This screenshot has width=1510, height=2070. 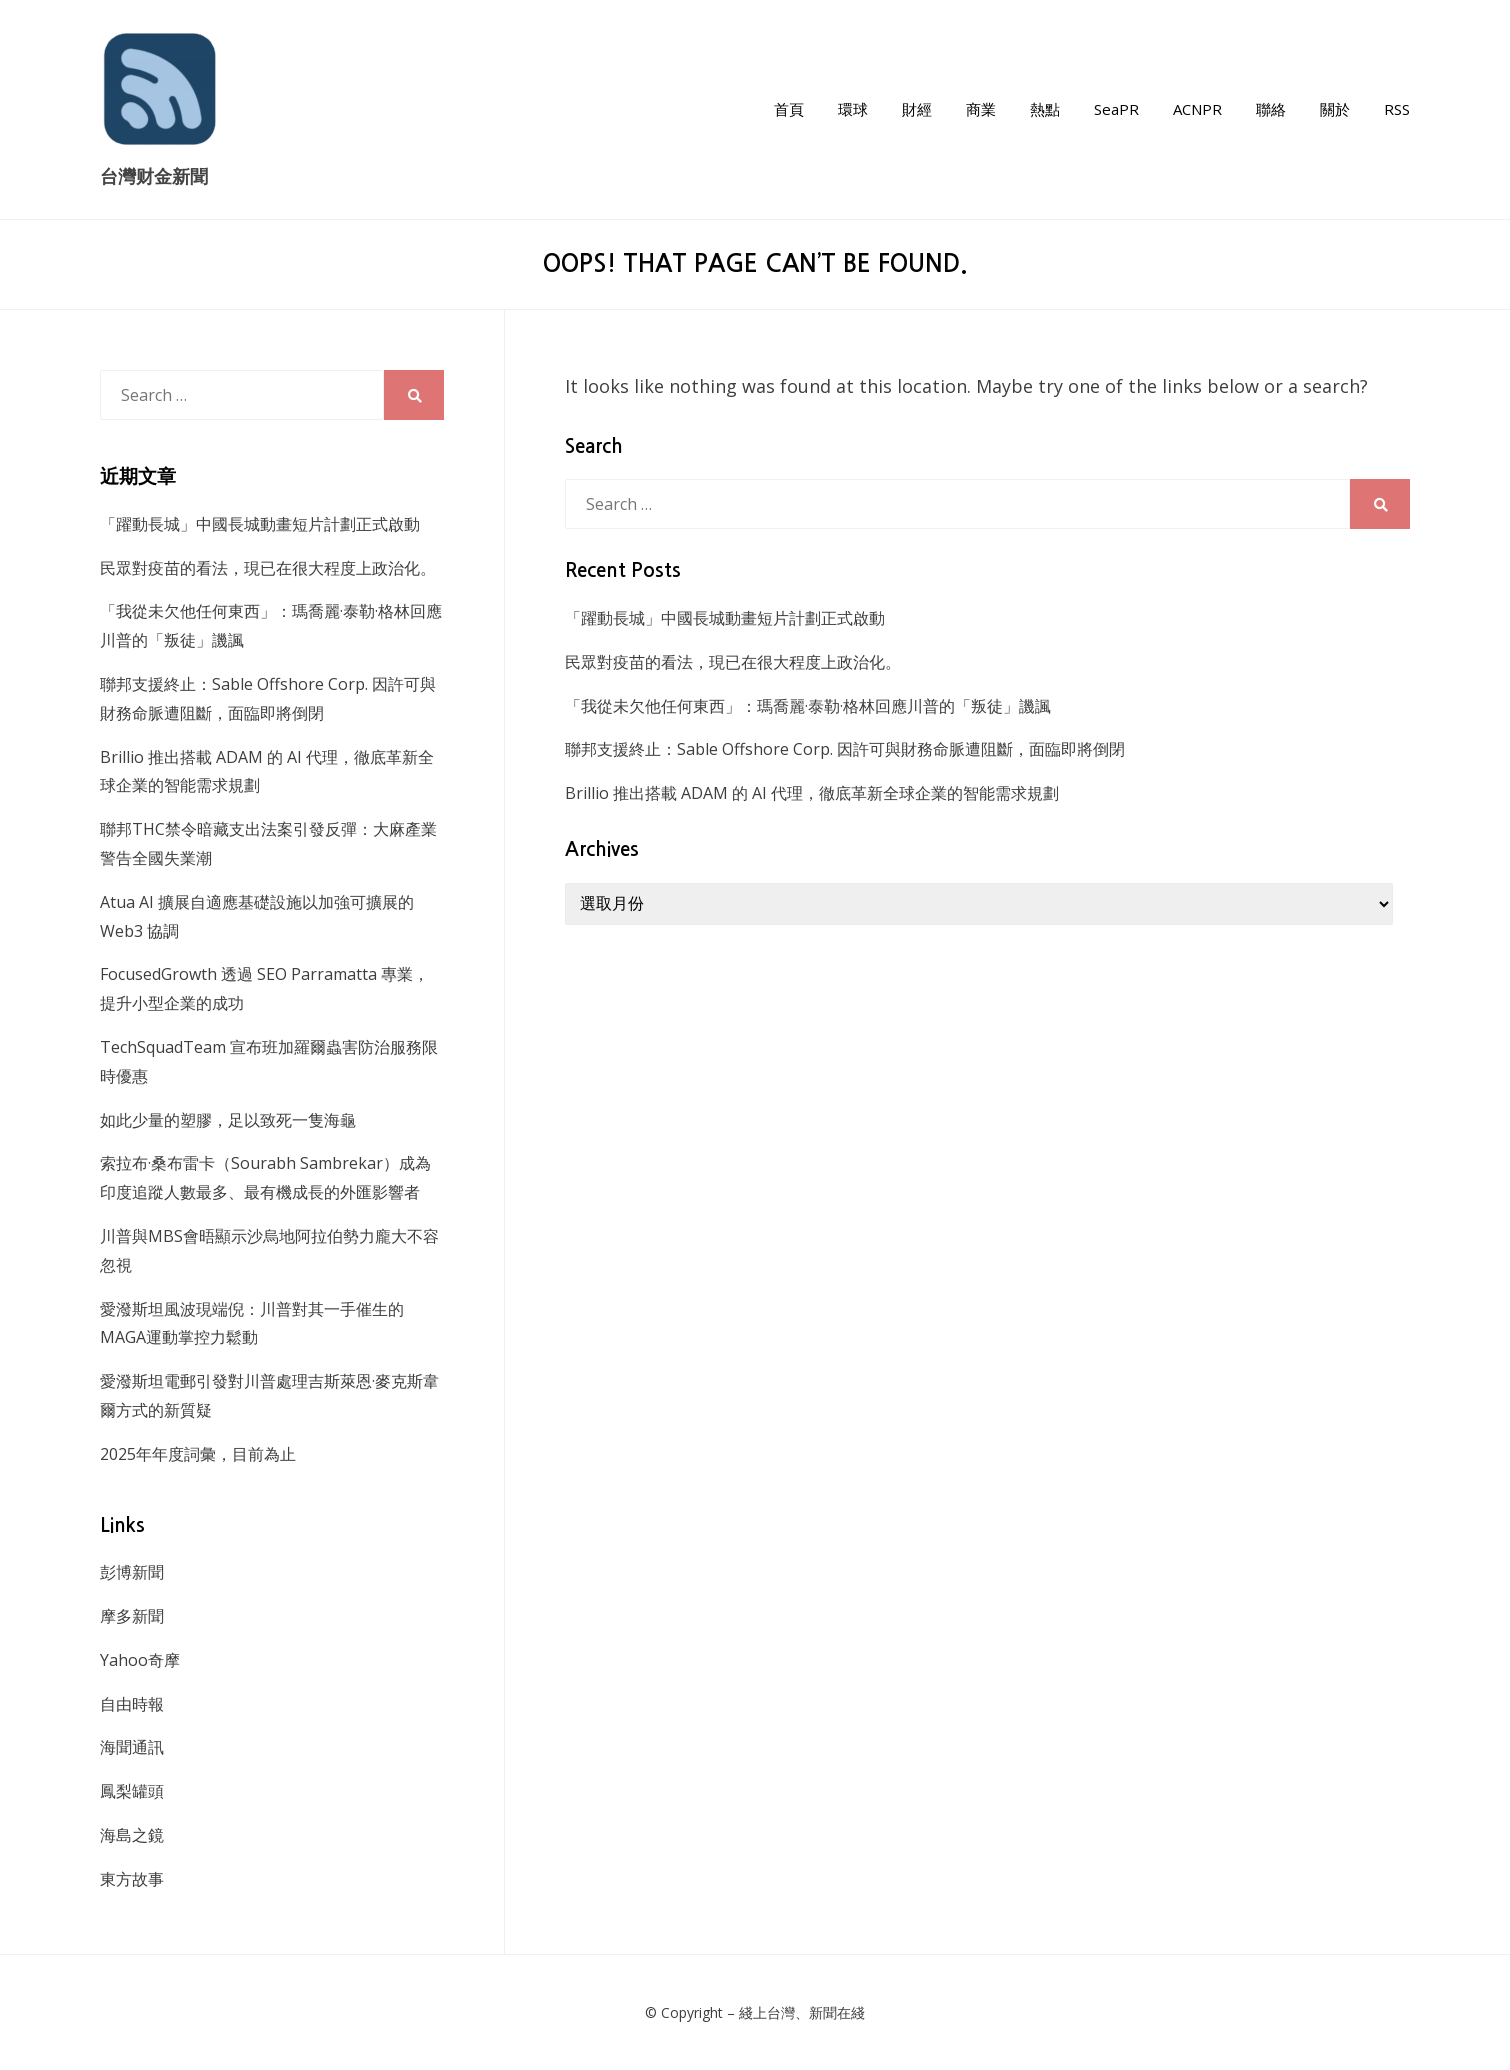 What do you see at coordinates (132, 1835) in the screenshot?
I see `海島之鏡` at bounding box center [132, 1835].